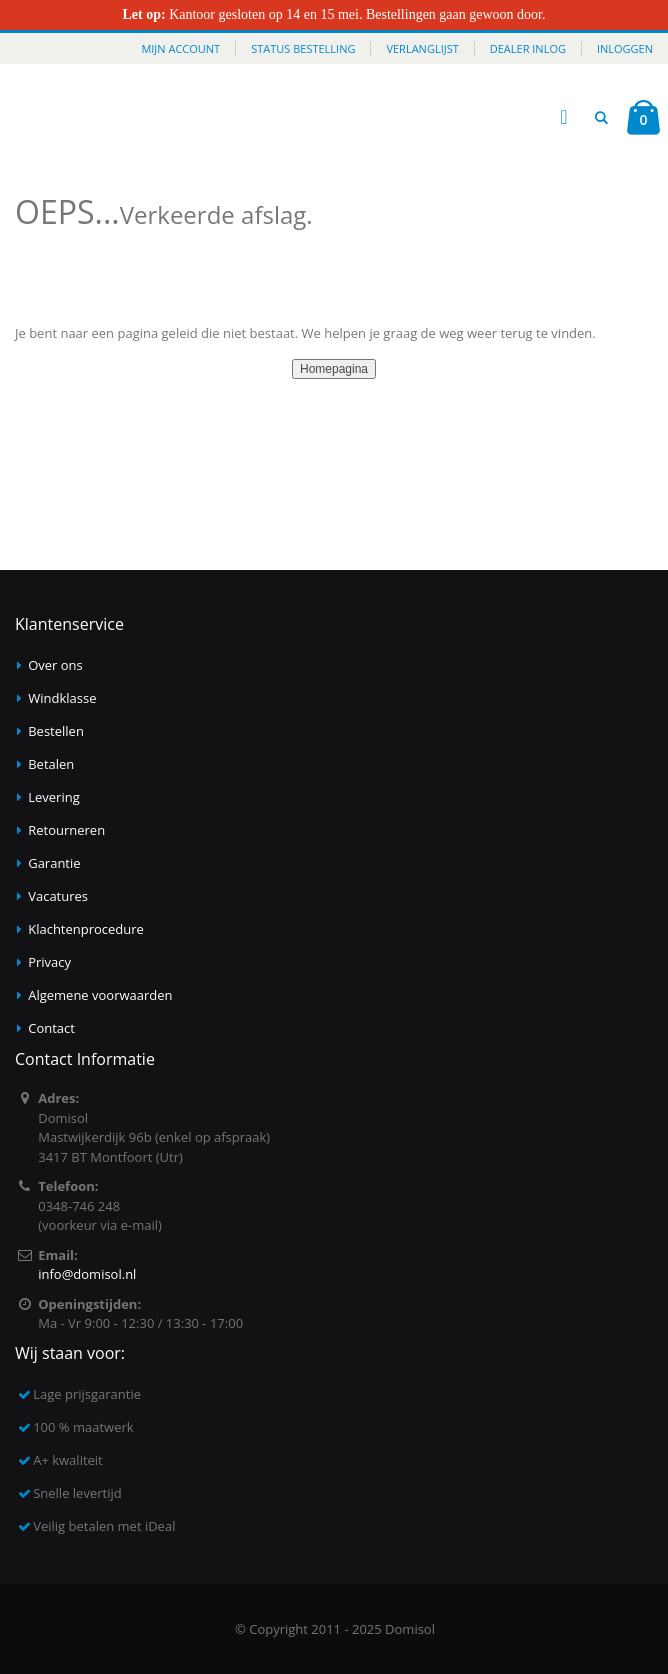 This screenshot has height=1674, width=668. I want to click on Betalen, so click(51, 764).